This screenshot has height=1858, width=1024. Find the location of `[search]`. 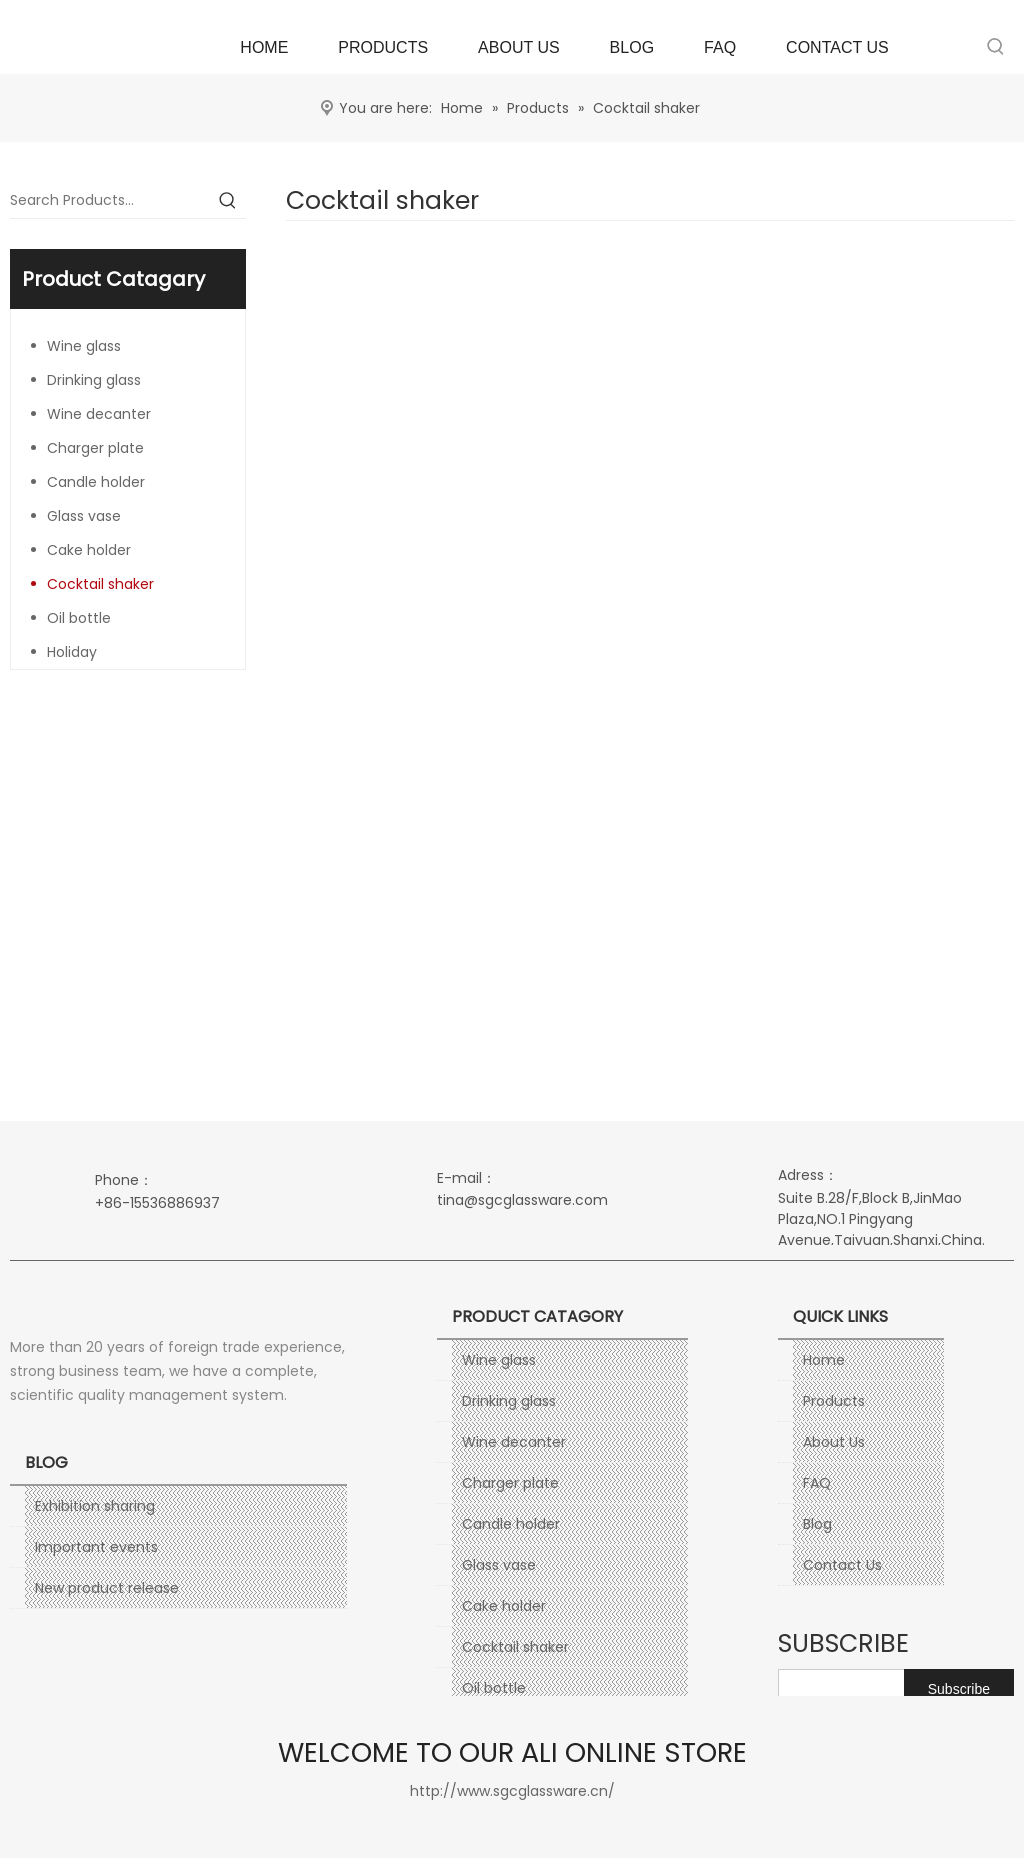

[search] is located at coordinates (884, 1689).